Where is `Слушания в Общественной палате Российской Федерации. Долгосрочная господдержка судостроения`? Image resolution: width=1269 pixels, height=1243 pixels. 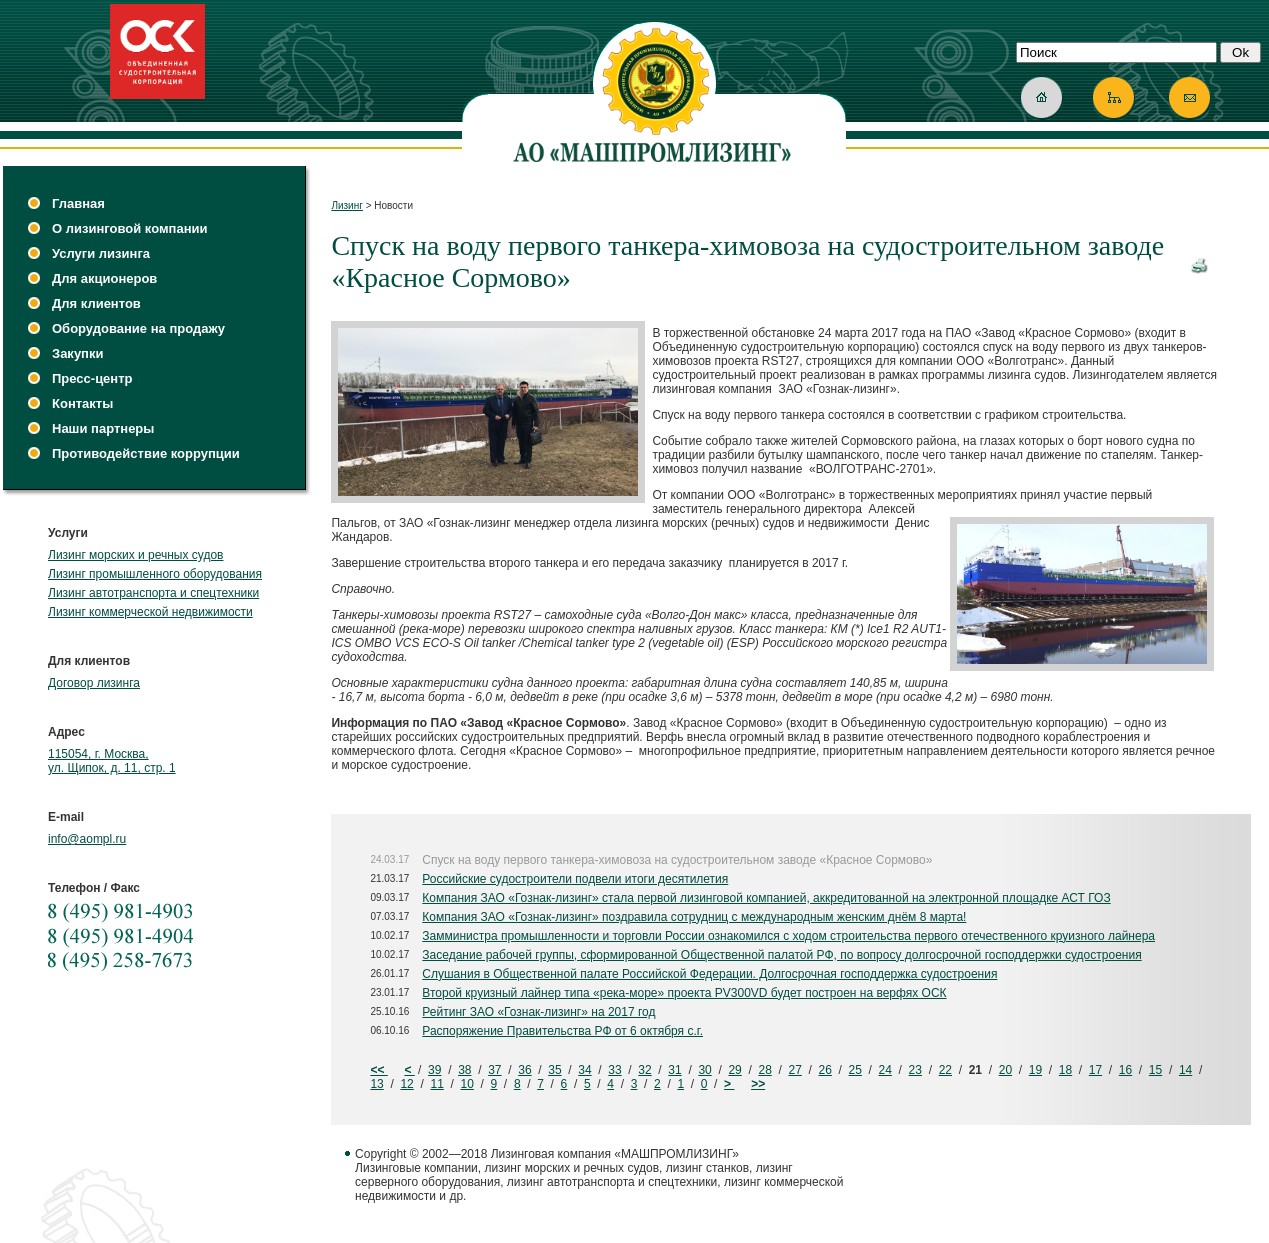 Слушания в Общественной палате Российской Федерации. Долгосрочная господдержка судостроения is located at coordinates (709, 974).